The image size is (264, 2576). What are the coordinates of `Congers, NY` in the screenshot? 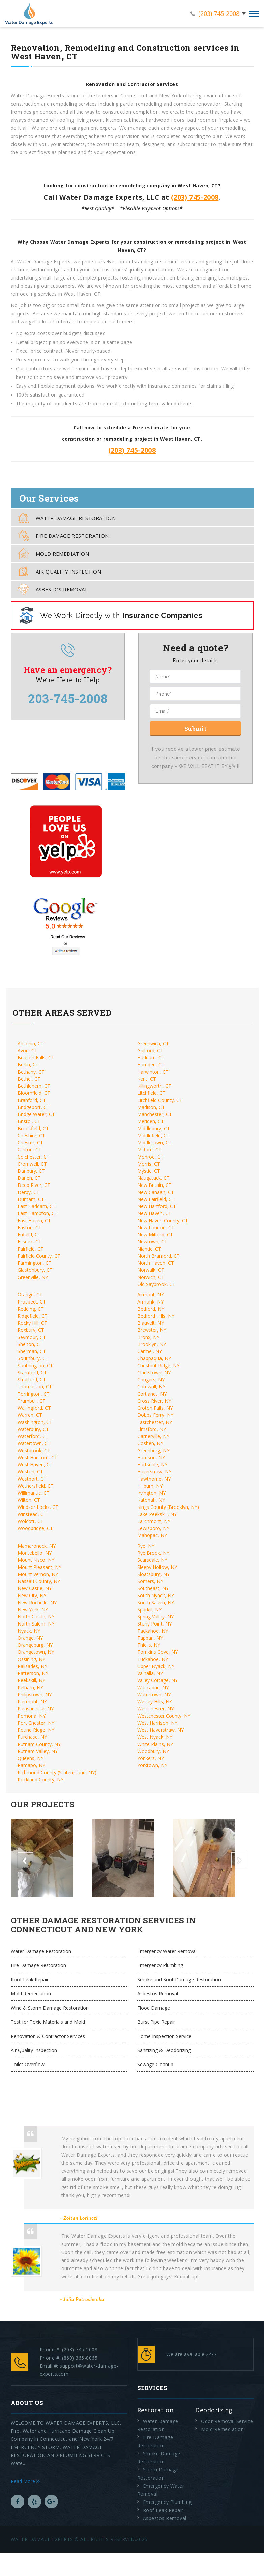 It's located at (151, 1379).